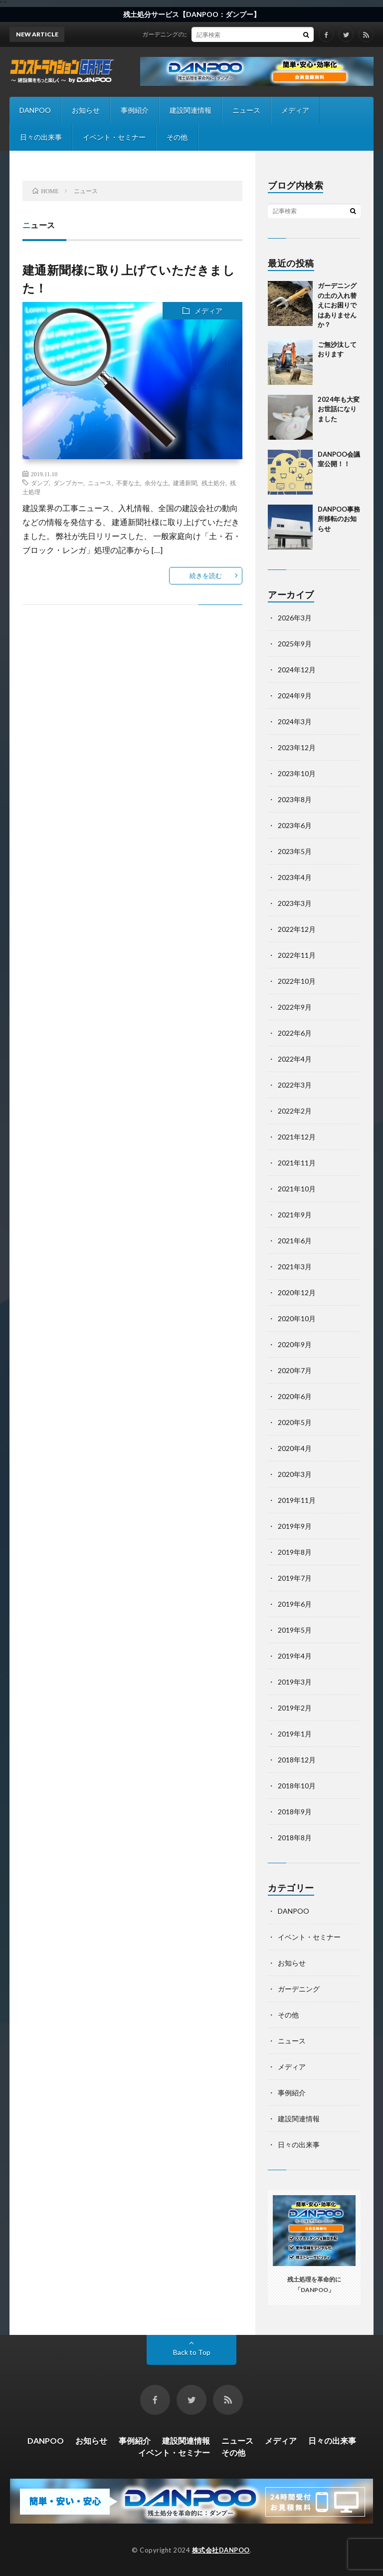 The height and width of the screenshot is (2576, 383). What do you see at coordinates (295, 1240) in the screenshot?
I see `2021年6月` at bounding box center [295, 1240].